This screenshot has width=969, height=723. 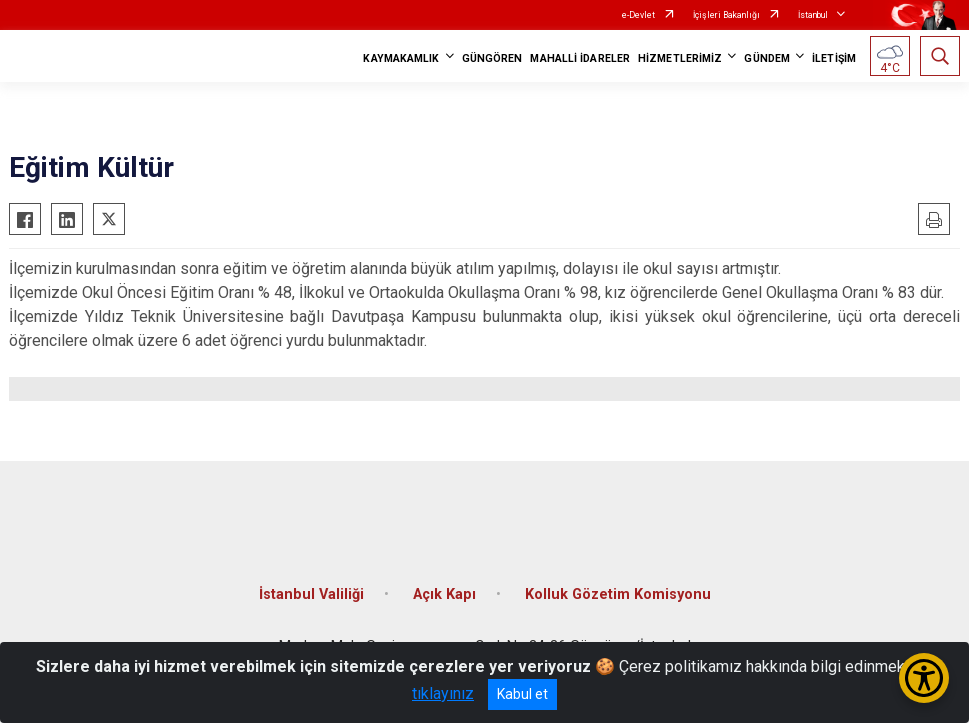 I want to click on İLETİŞİM, so click(x=834, y=58).